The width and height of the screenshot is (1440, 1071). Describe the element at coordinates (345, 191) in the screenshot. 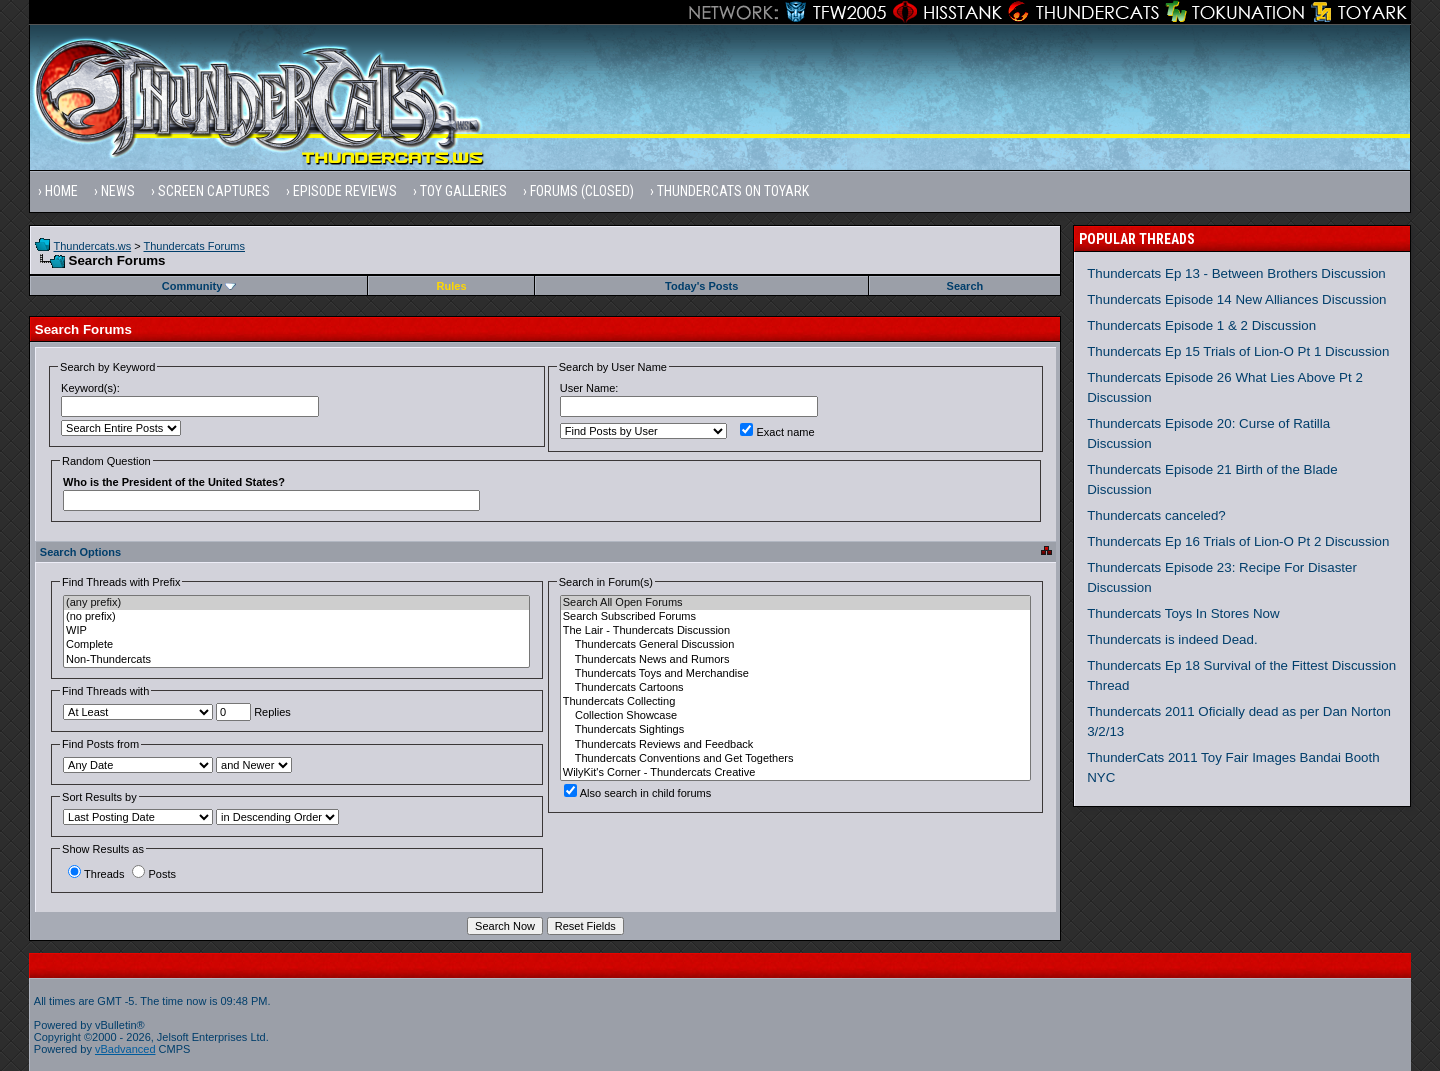

I see `Episode Reviews` at that location.